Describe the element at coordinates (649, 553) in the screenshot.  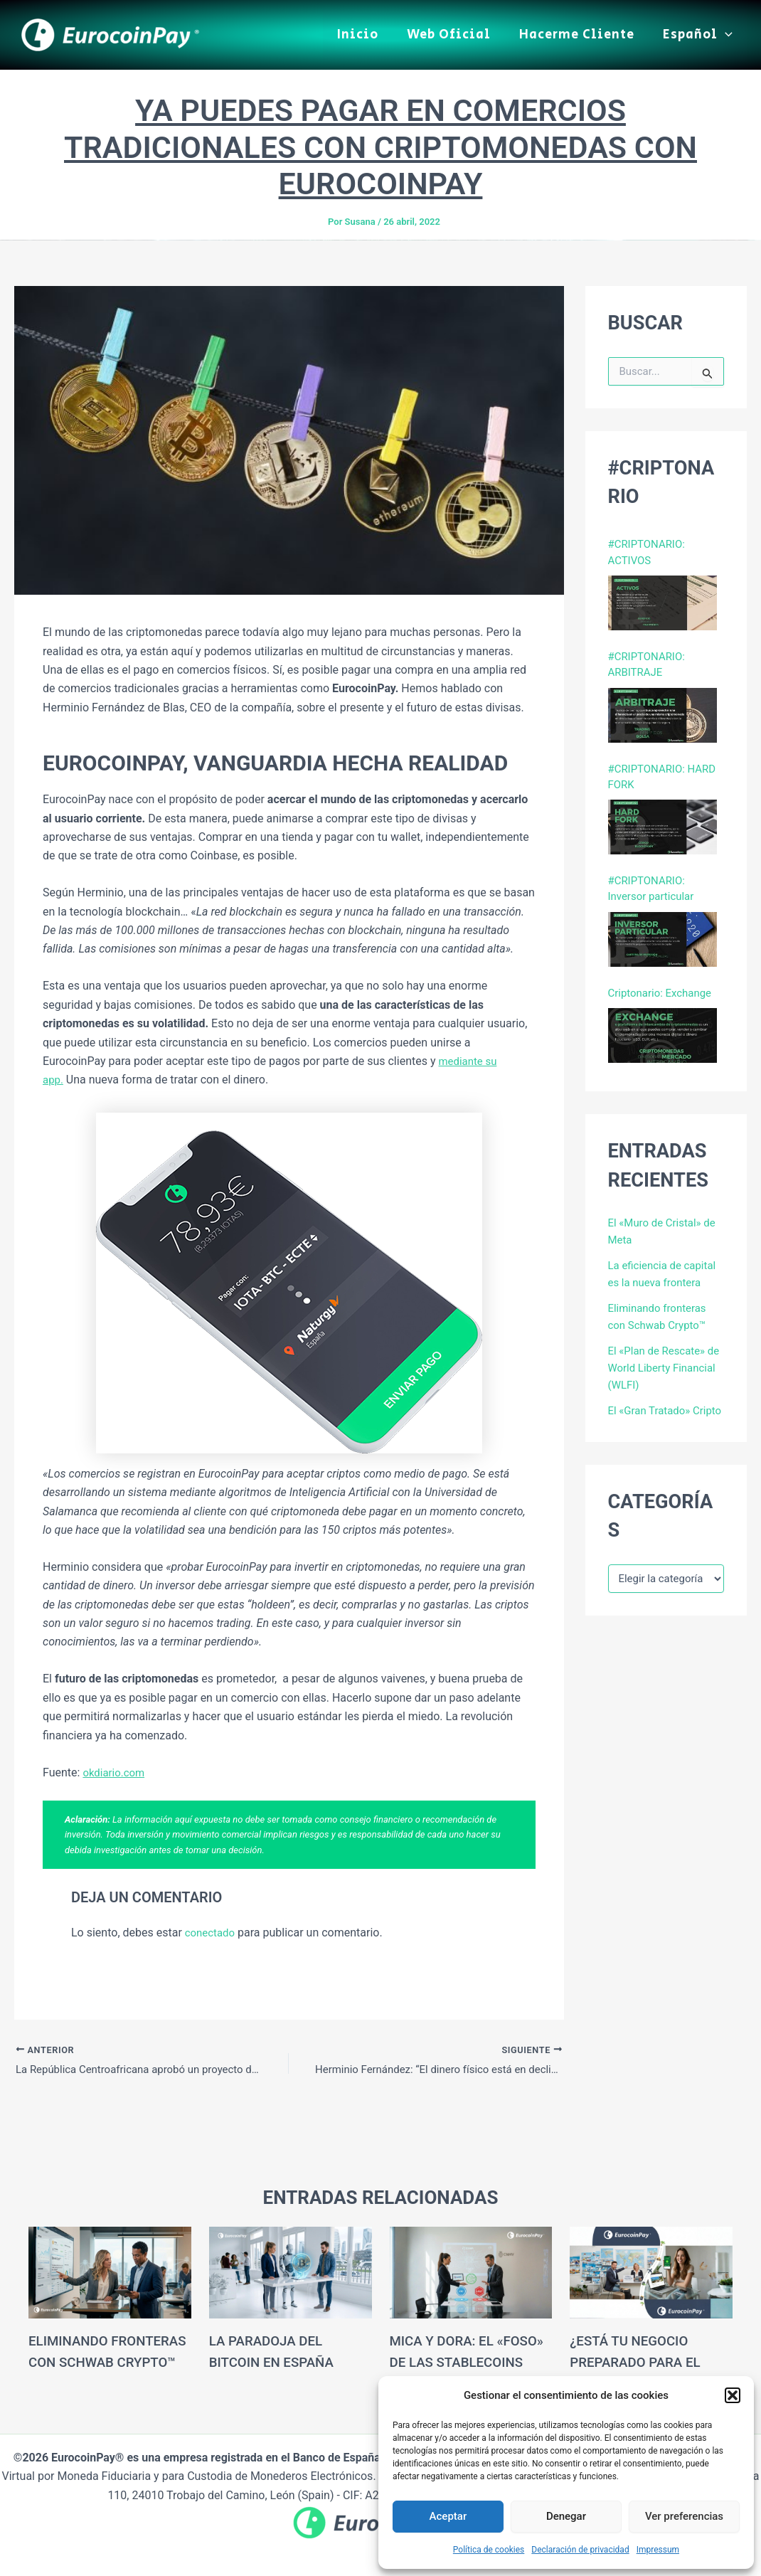
I see `#CRIPTONARIO: ACTIVOS` at that location.